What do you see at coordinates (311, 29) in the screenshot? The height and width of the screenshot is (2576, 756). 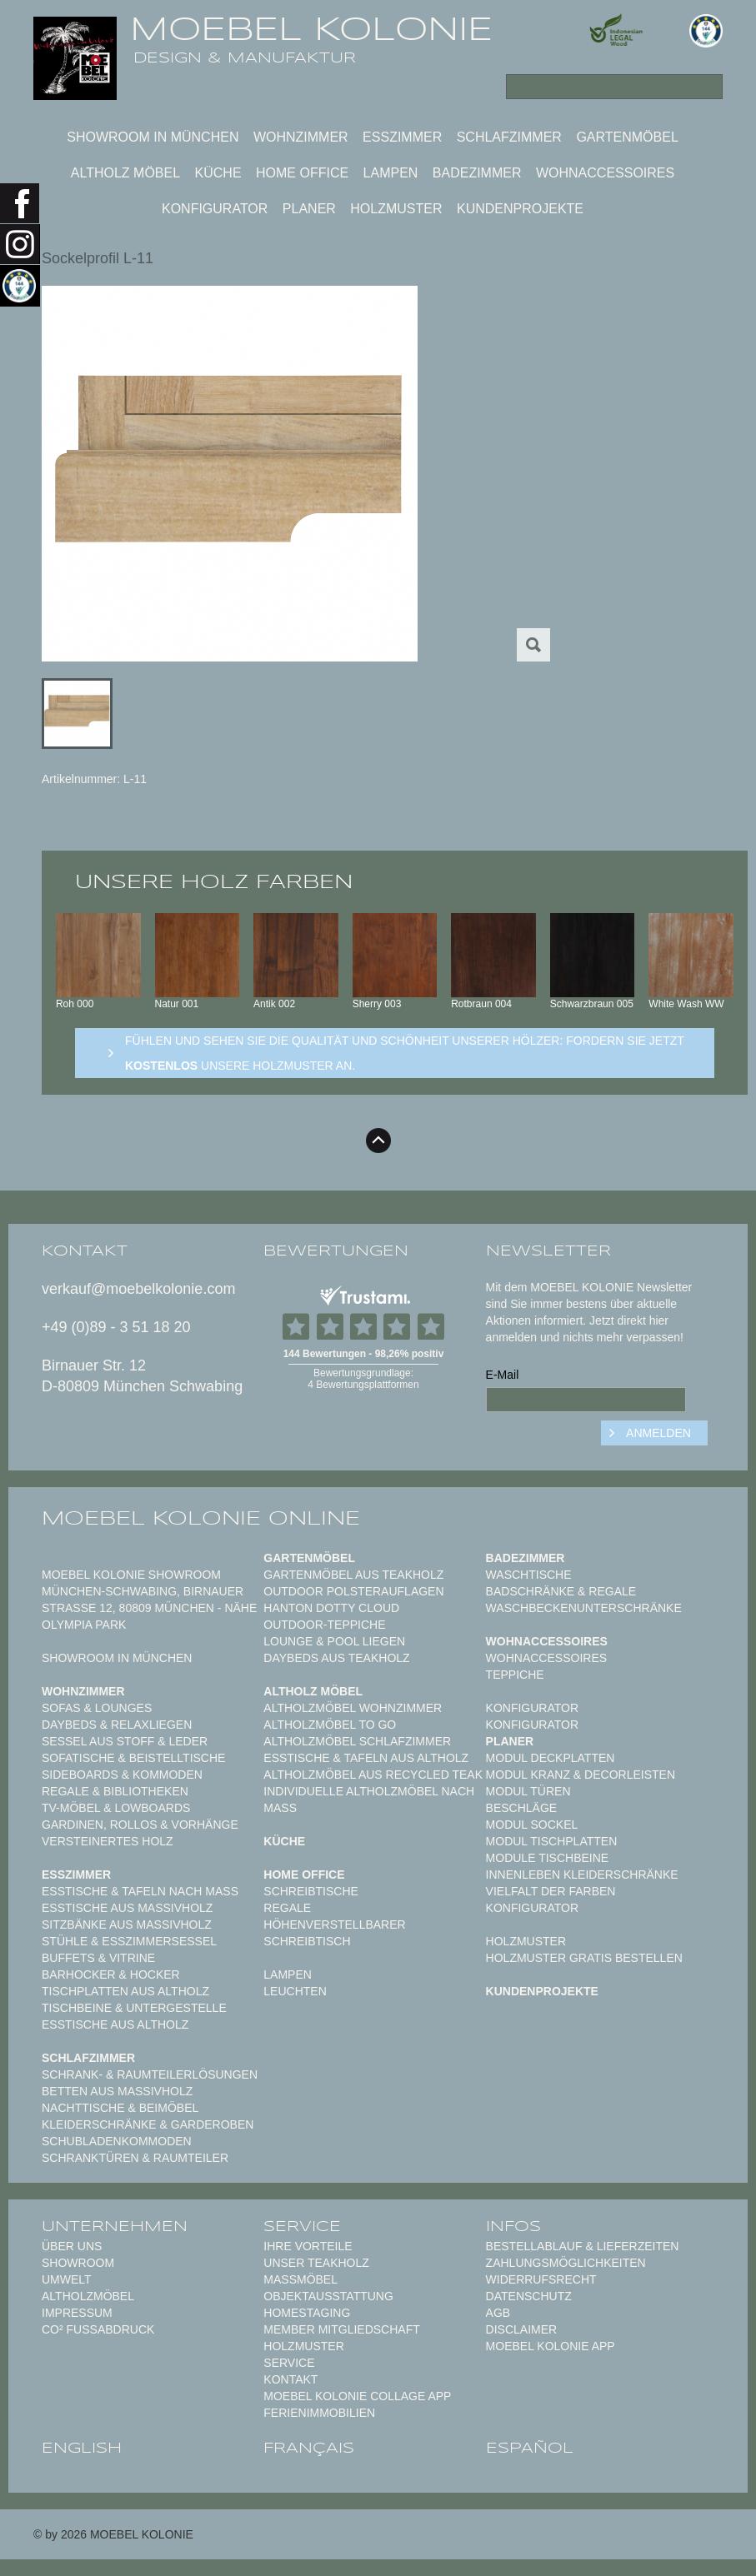 I see `MOEBEL KOLONIE` at bounding box center [311, 29].